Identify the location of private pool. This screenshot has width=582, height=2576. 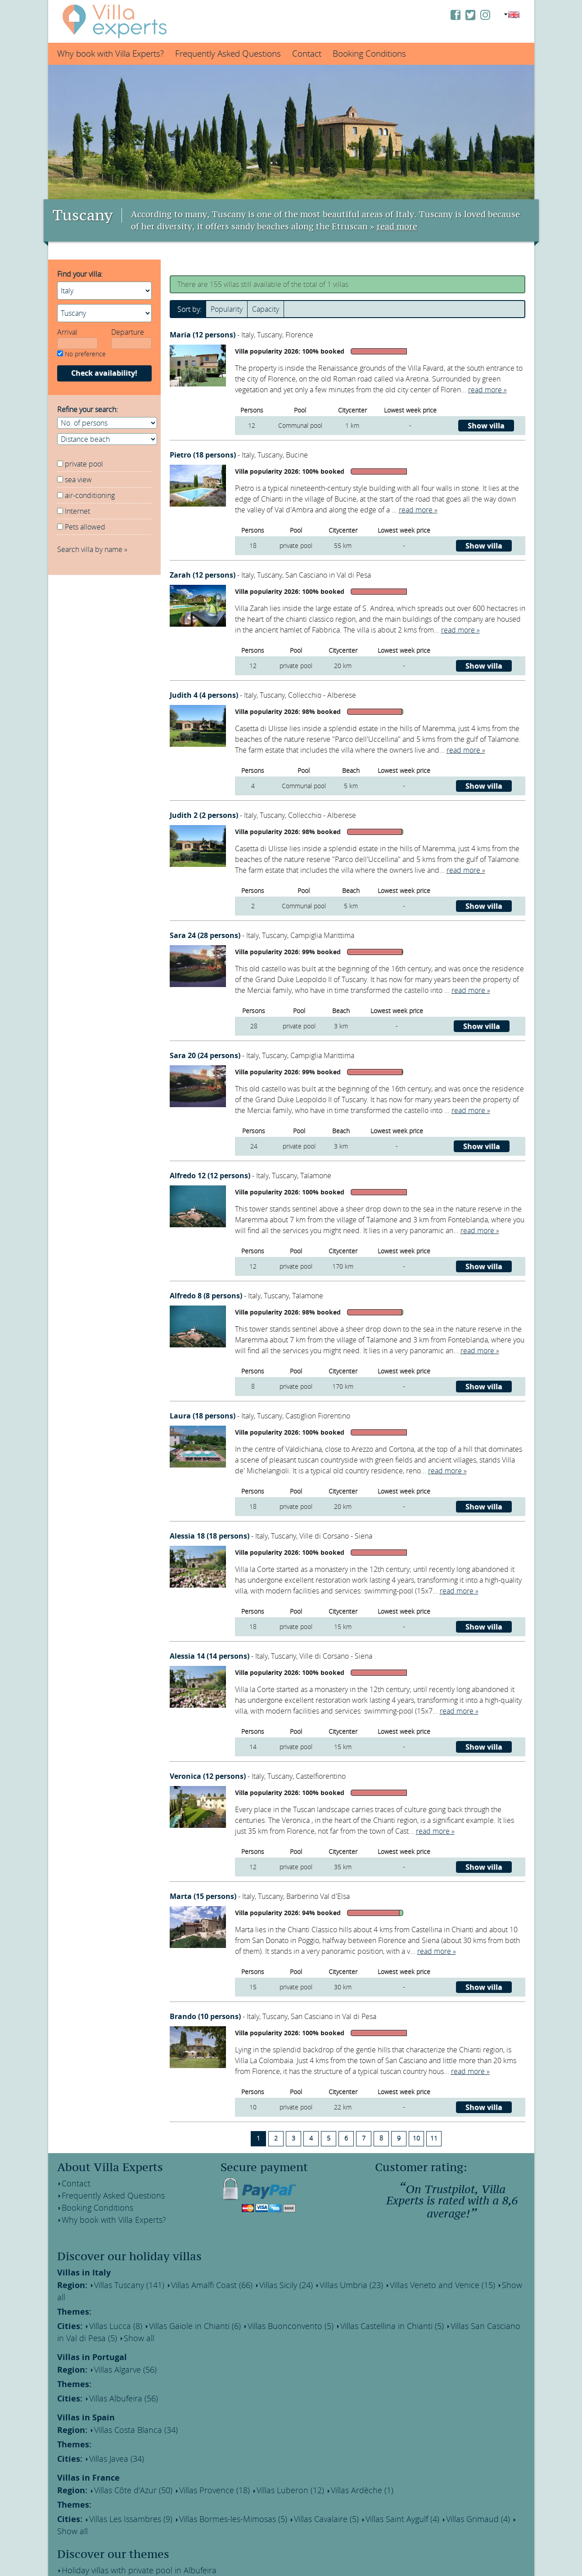
(84, 464).